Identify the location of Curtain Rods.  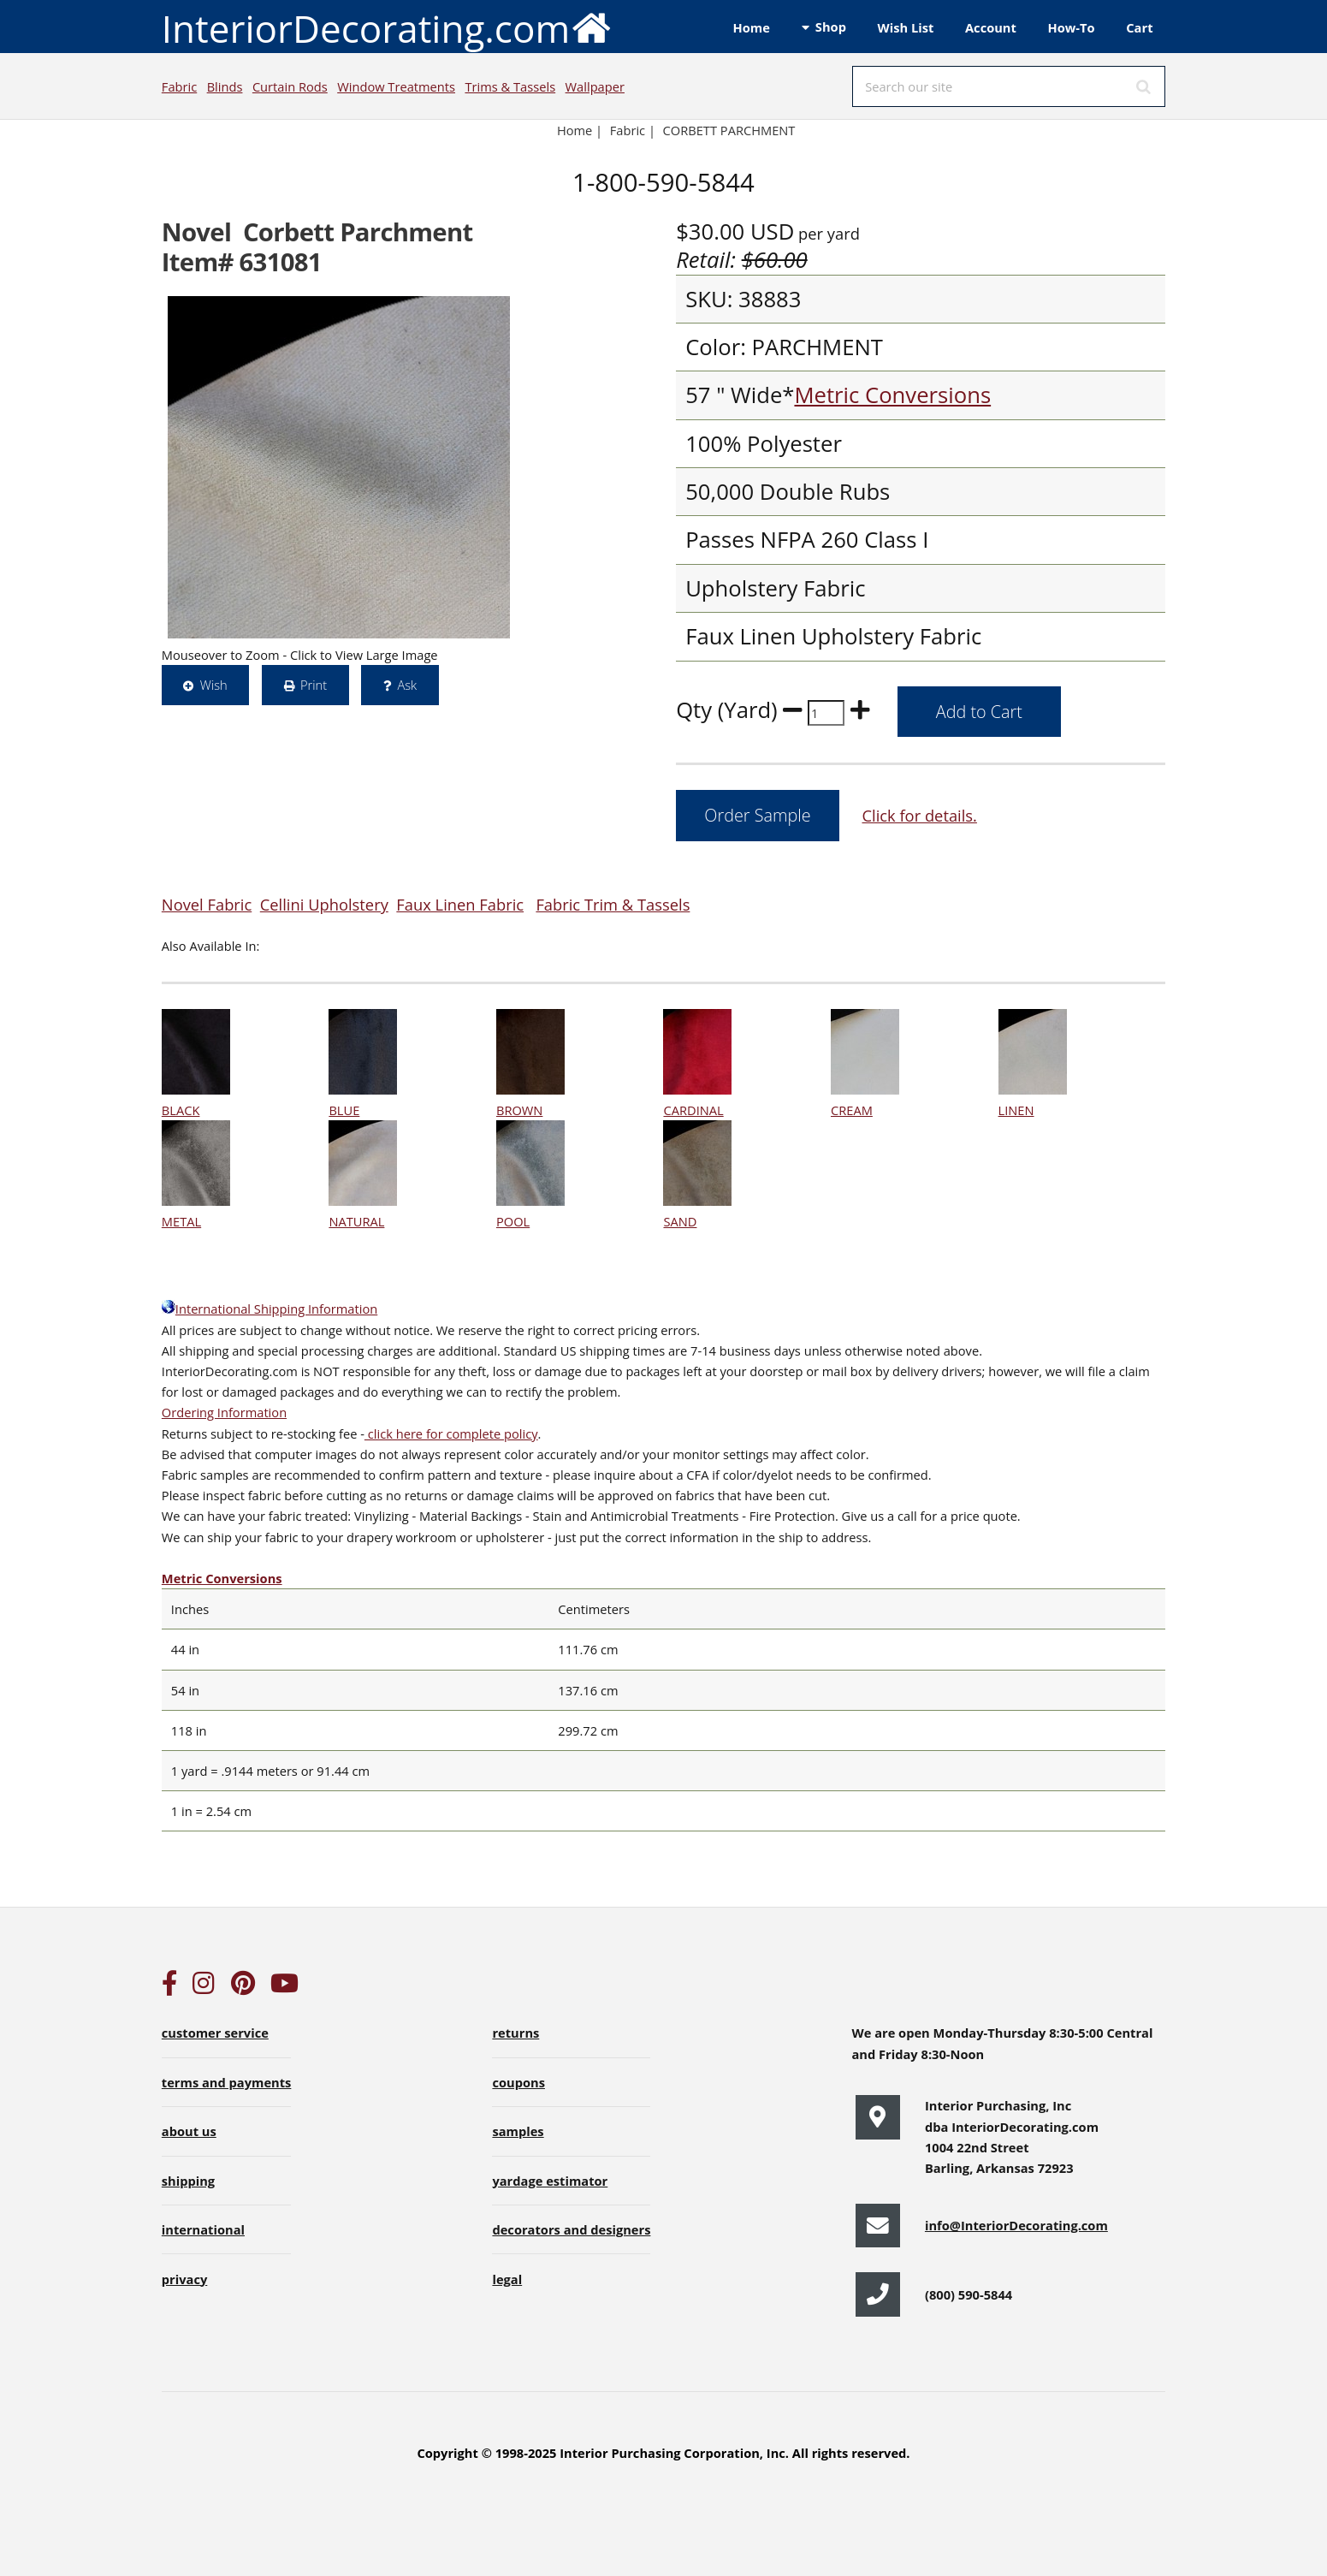
(290, 86).